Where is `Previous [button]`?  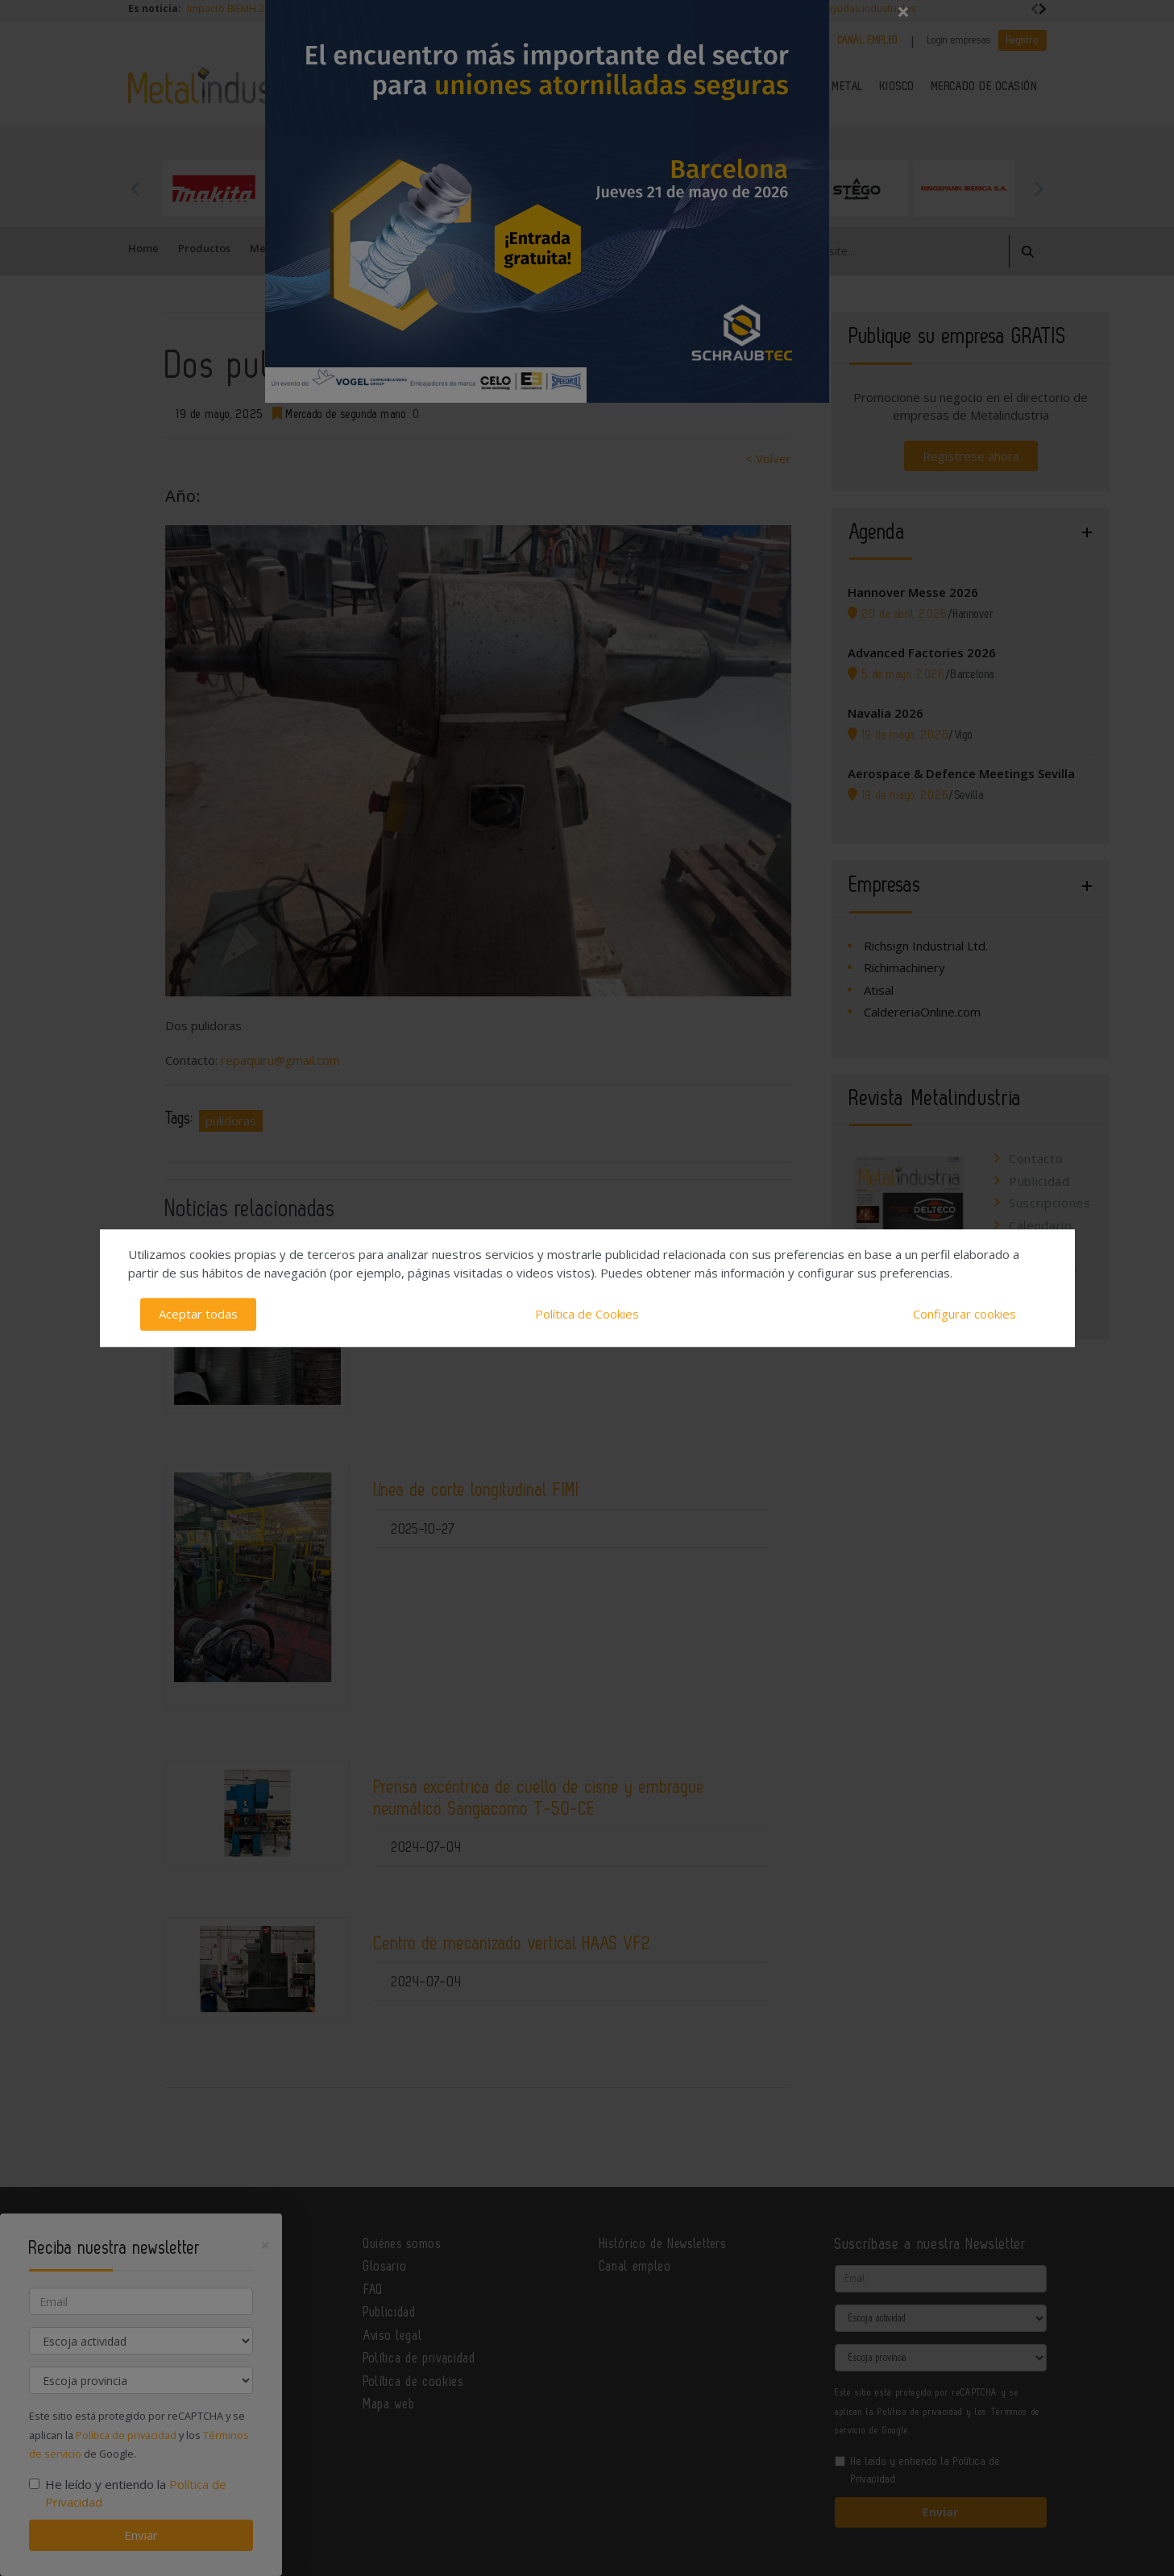
Previous [button] is located at coordinates (136, 188).